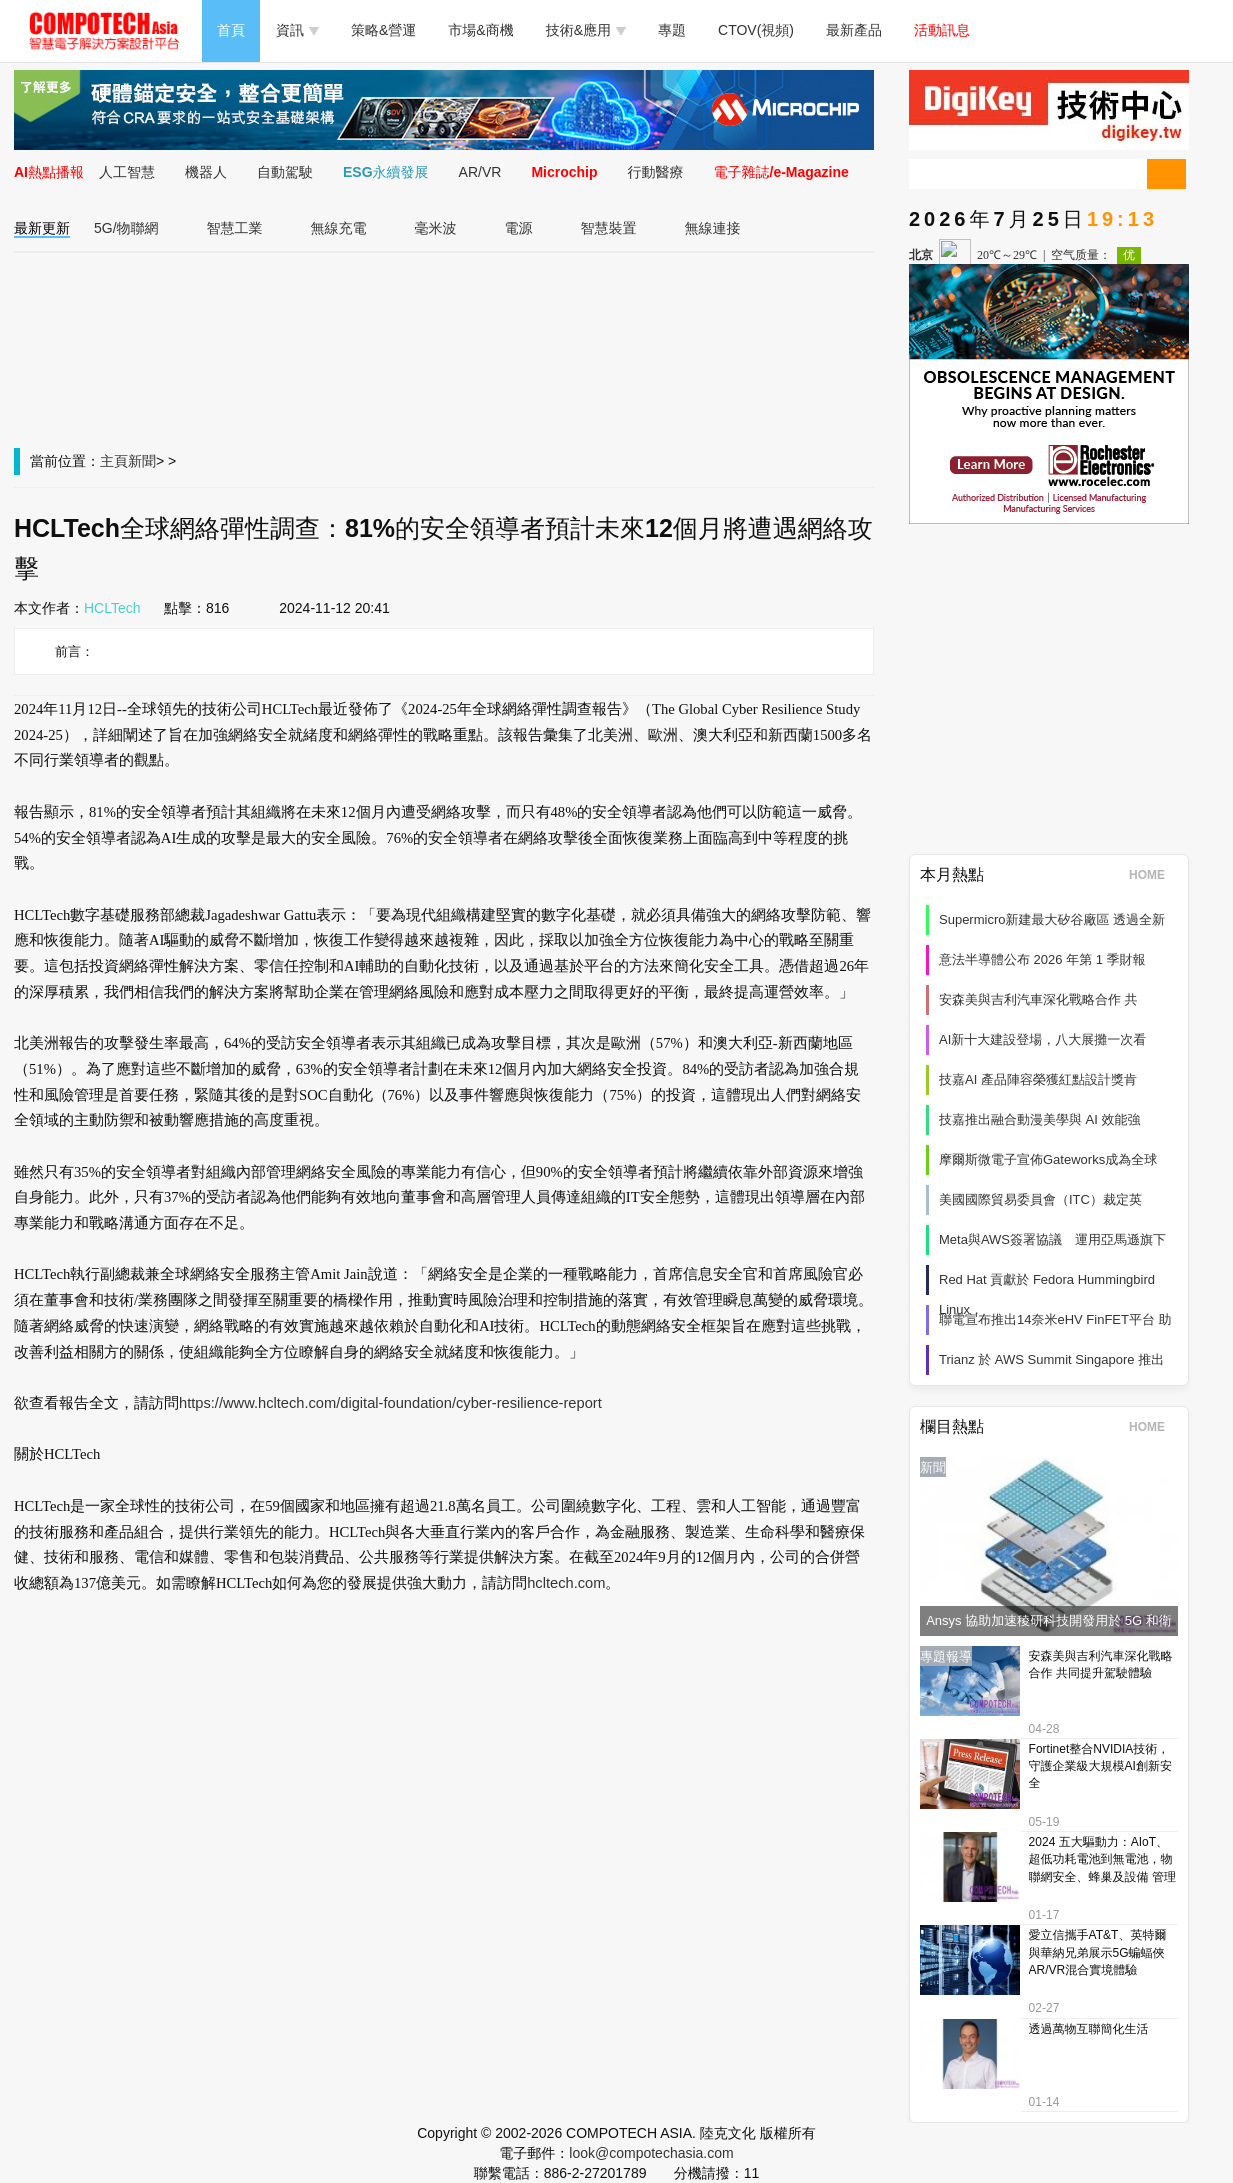  I want to click on 專題, so click(672, 30).